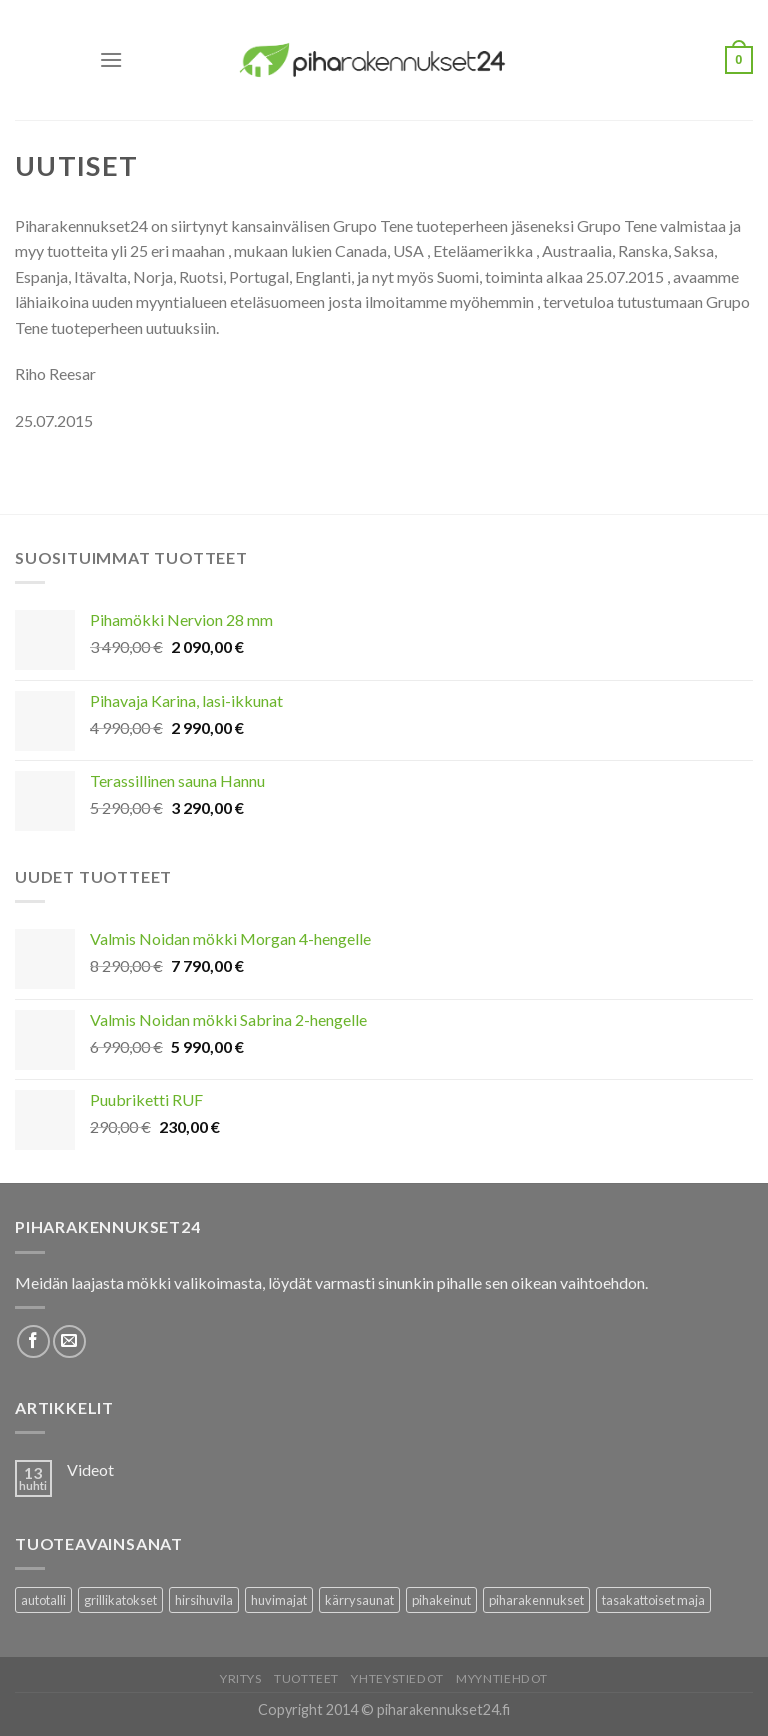 Image resolution: width=768 pixels, height=1736 pixels. What do you see at coordinates (204, 1600) in the screenshot?
I see `hirsihuvila [hirsihuvila (36 tuotteet)]` at bounding box center [204, 1600].